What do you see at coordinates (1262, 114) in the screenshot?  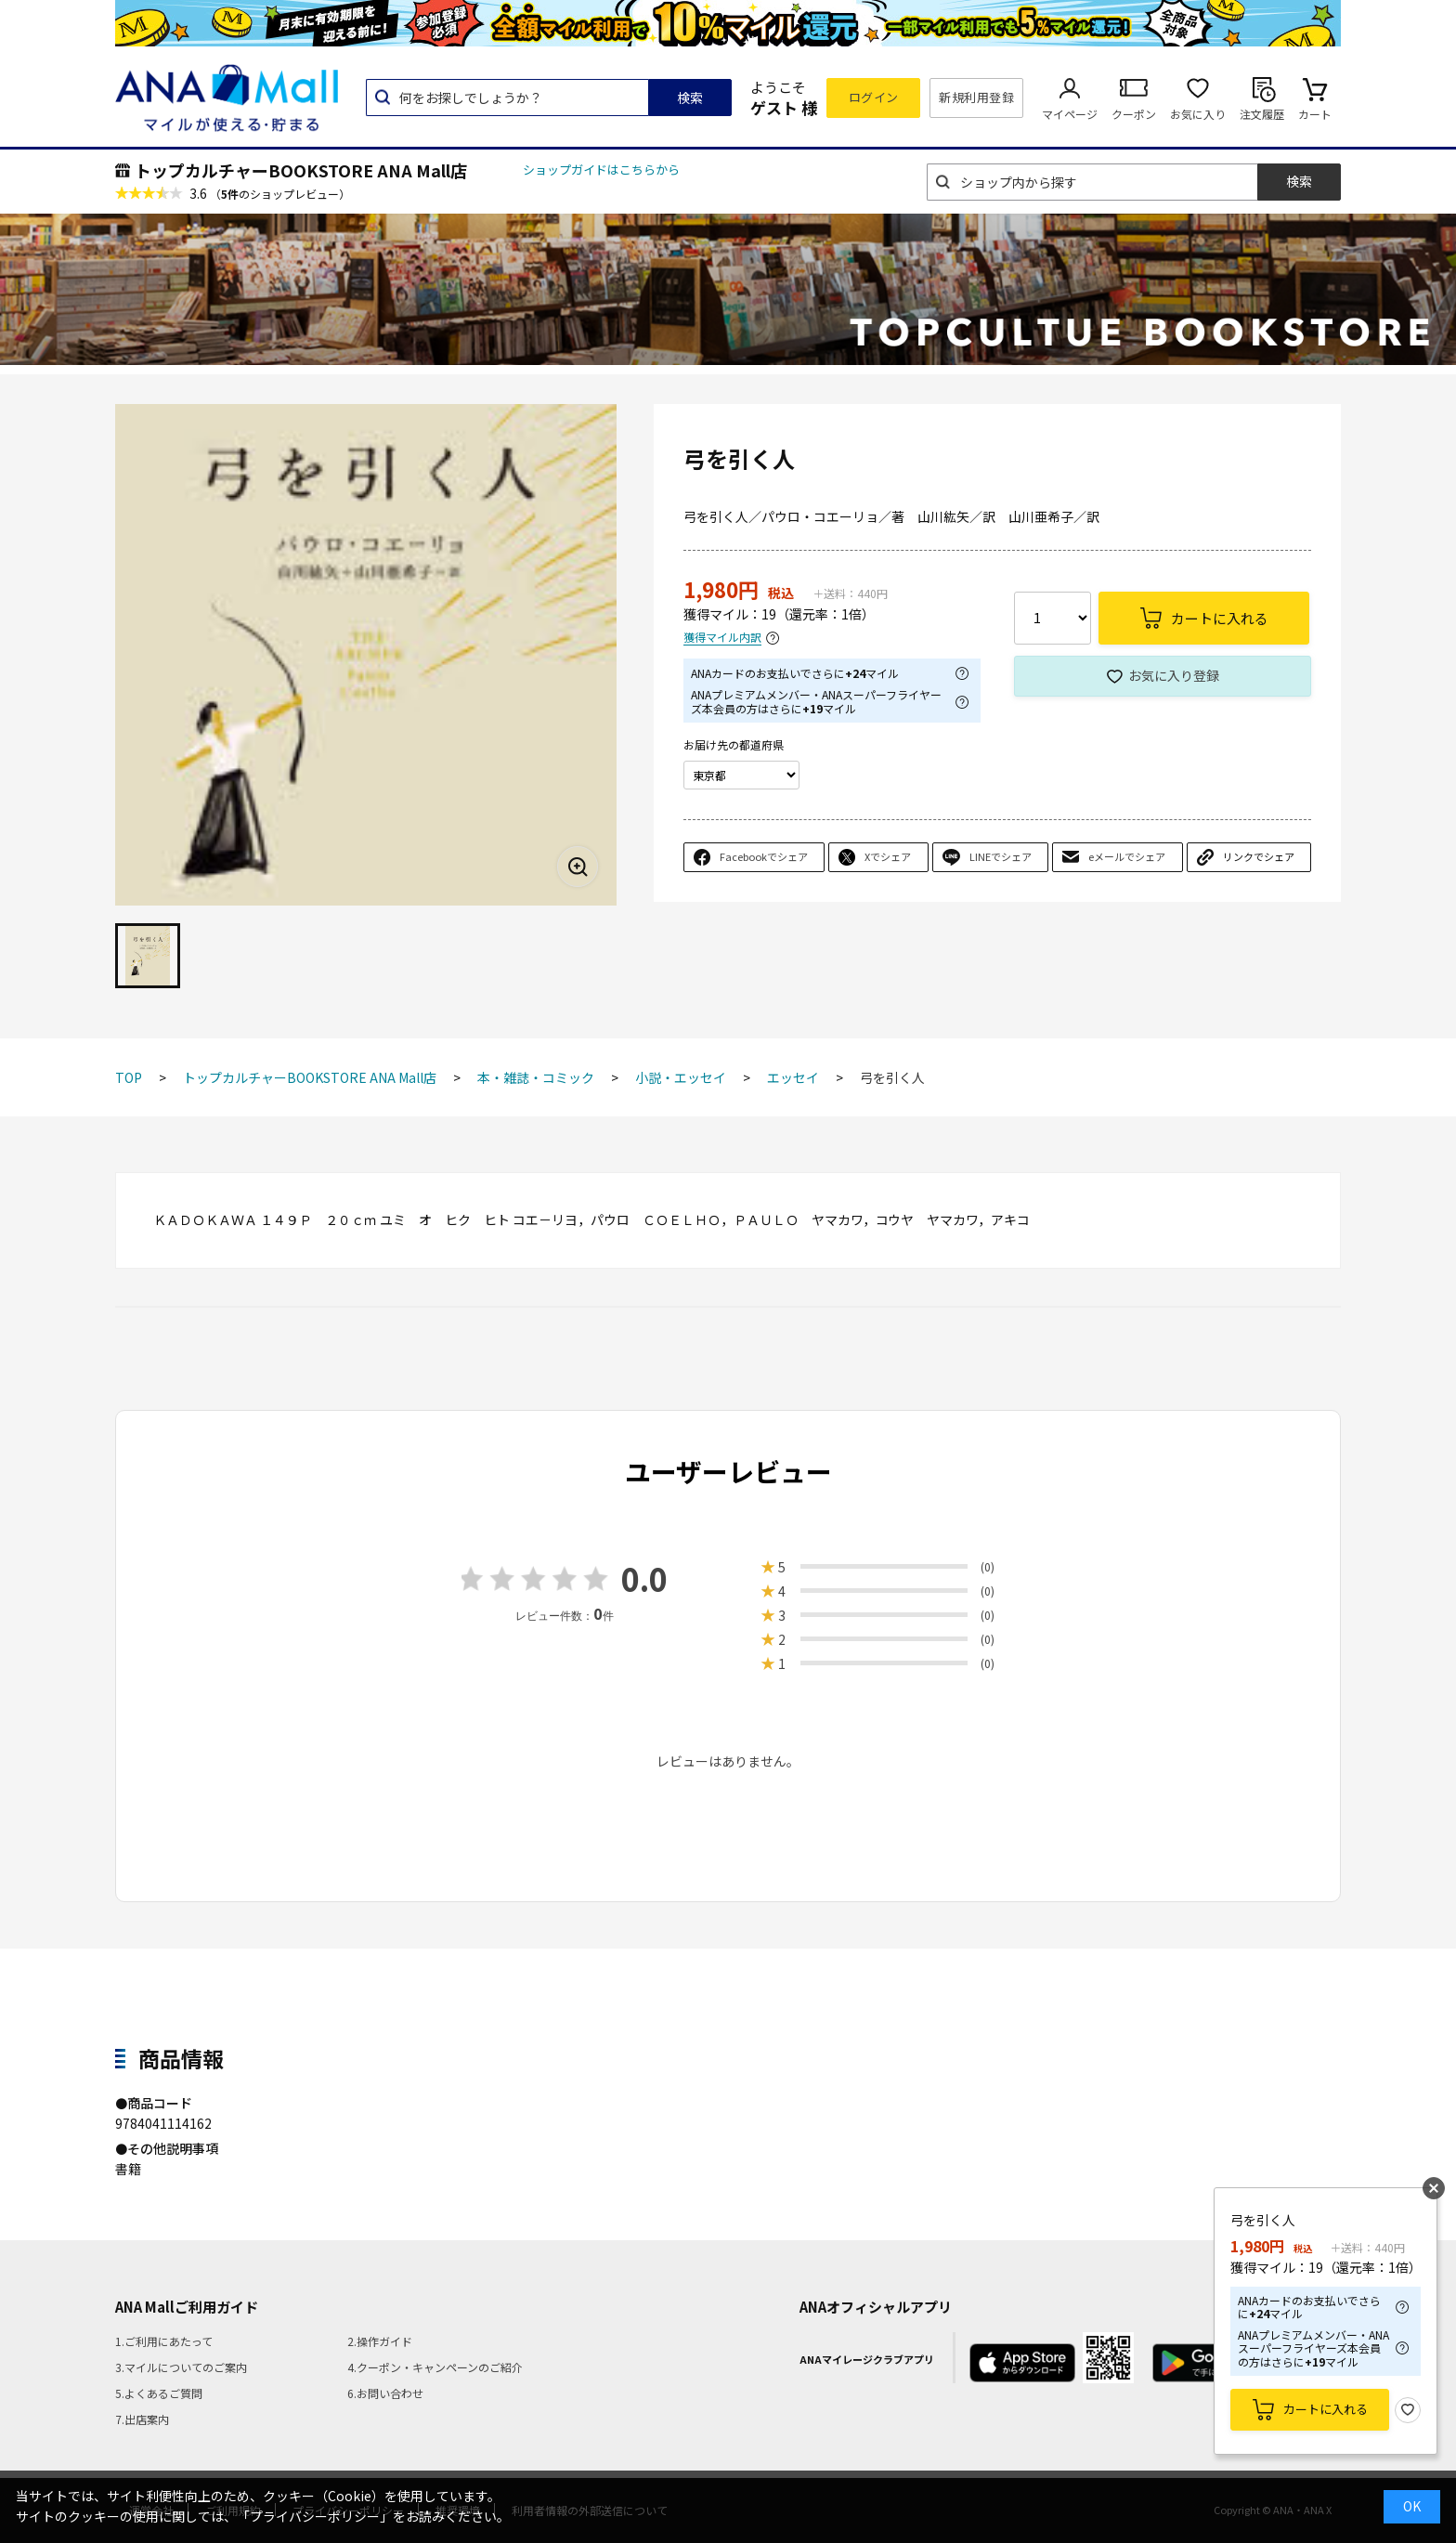 I see `注文履歴` at bounding box center [1262, 114].